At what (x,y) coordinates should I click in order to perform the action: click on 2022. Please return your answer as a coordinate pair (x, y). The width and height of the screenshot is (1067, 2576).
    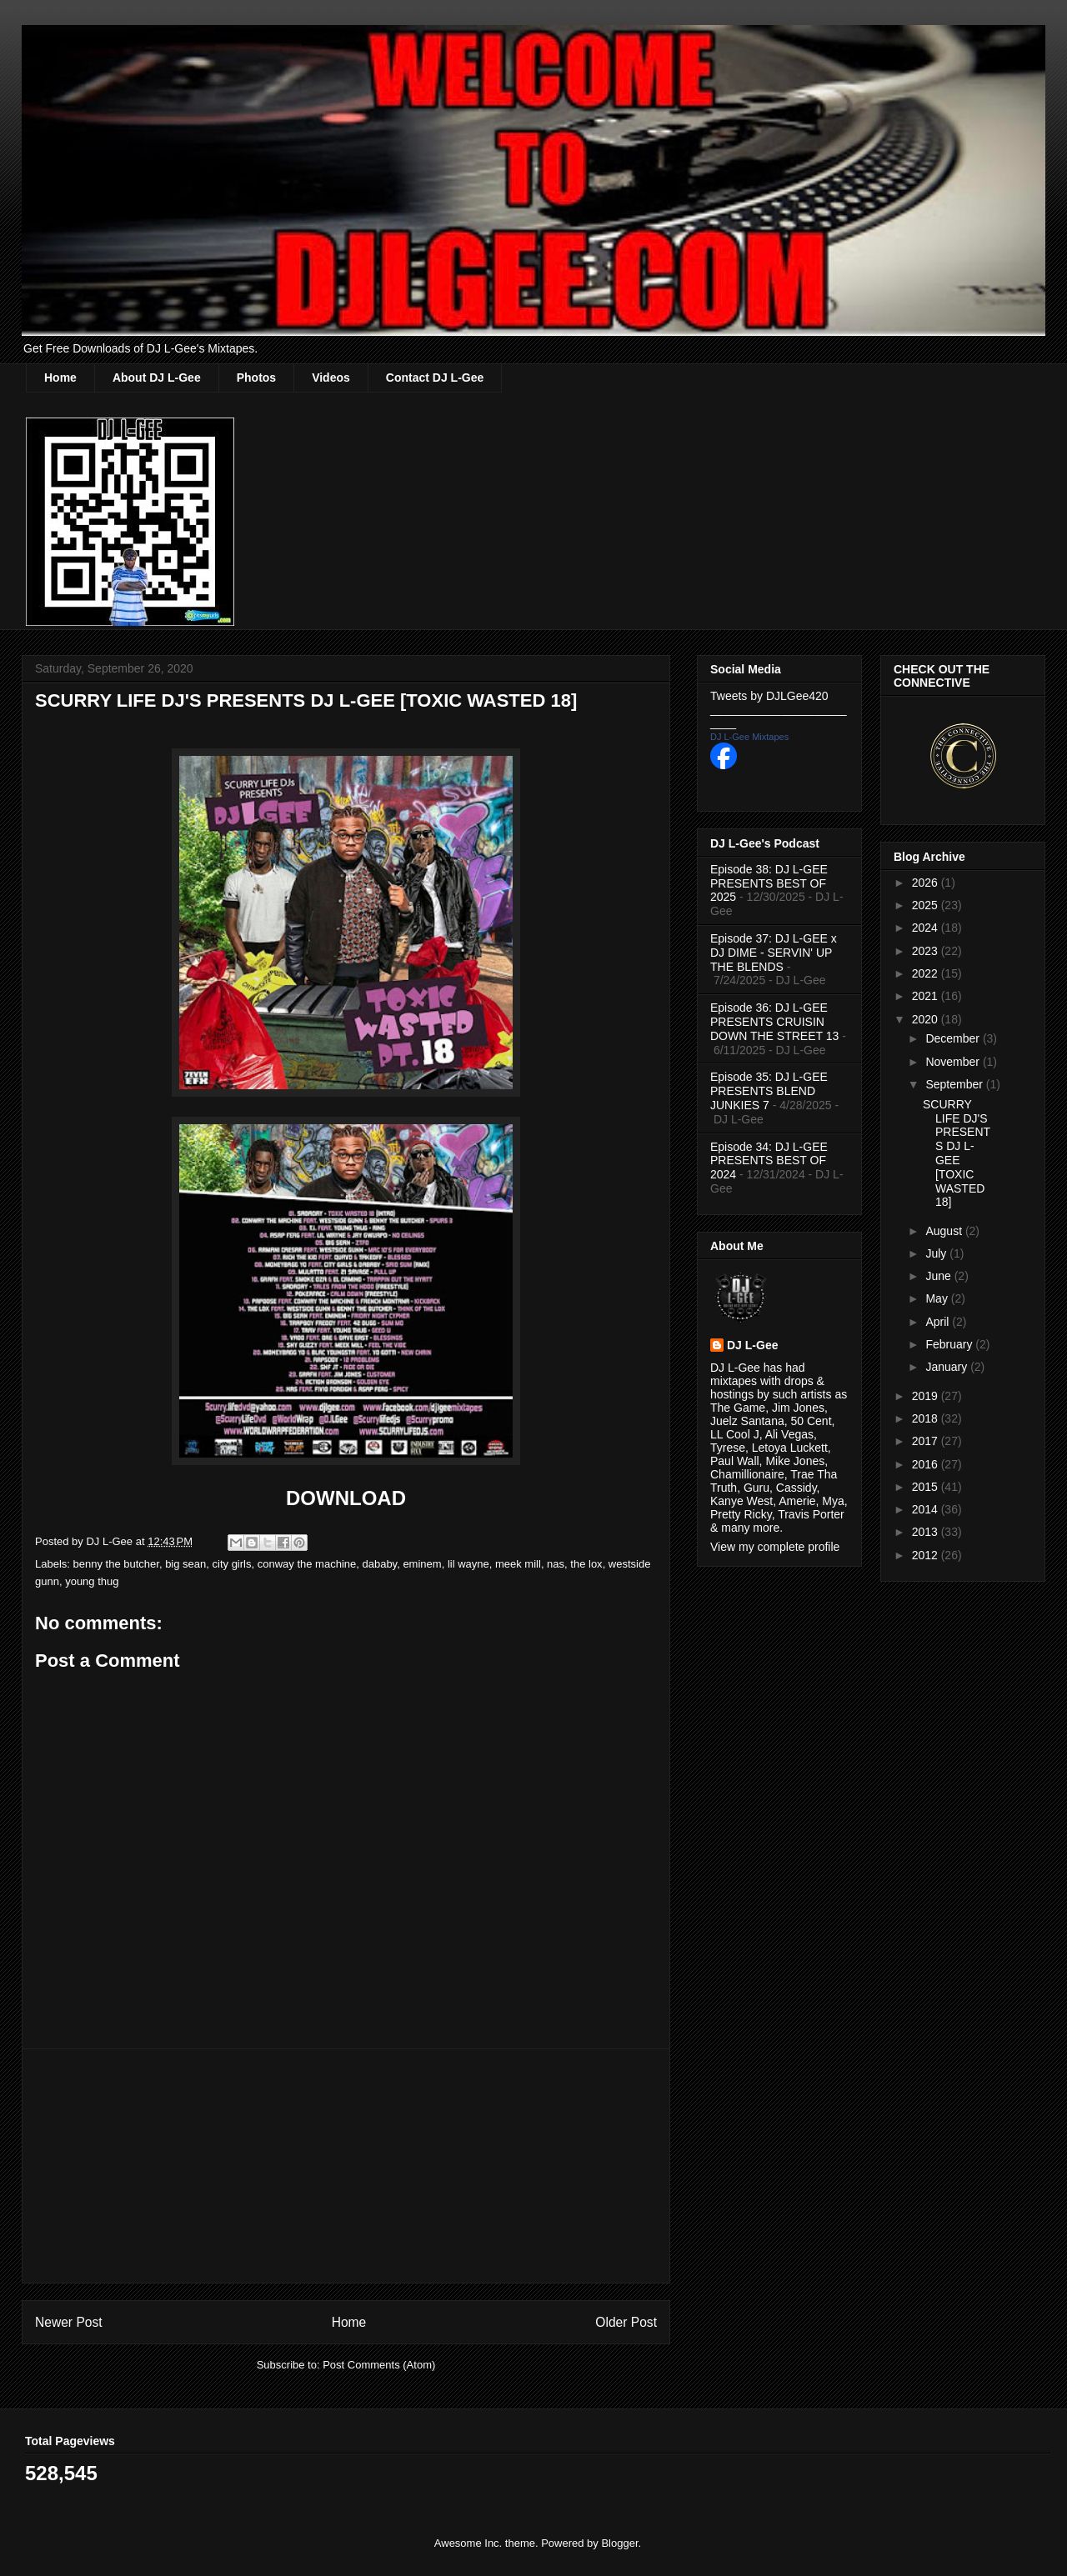
    Looking at the image, I should click on (926, 973).